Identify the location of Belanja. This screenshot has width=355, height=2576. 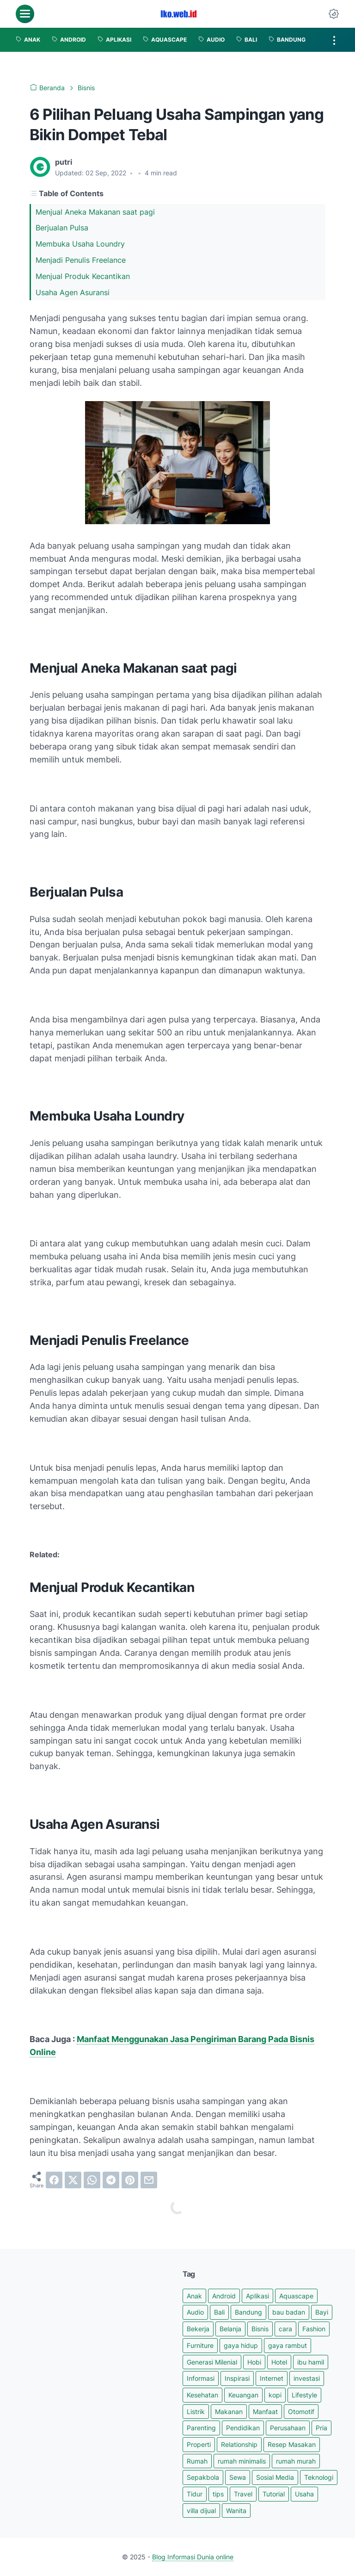
(230, 2329).